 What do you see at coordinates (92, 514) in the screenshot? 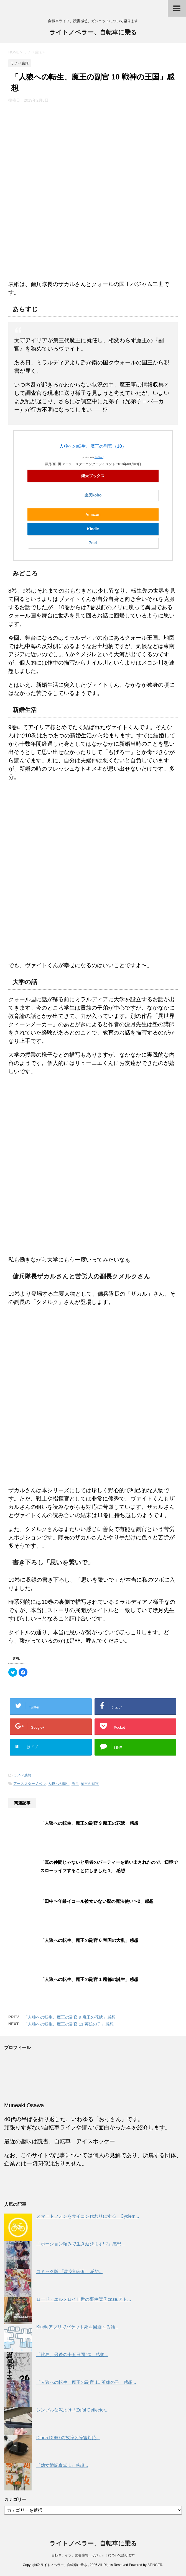
I see `Amazon` at bounding box center [92, 514].